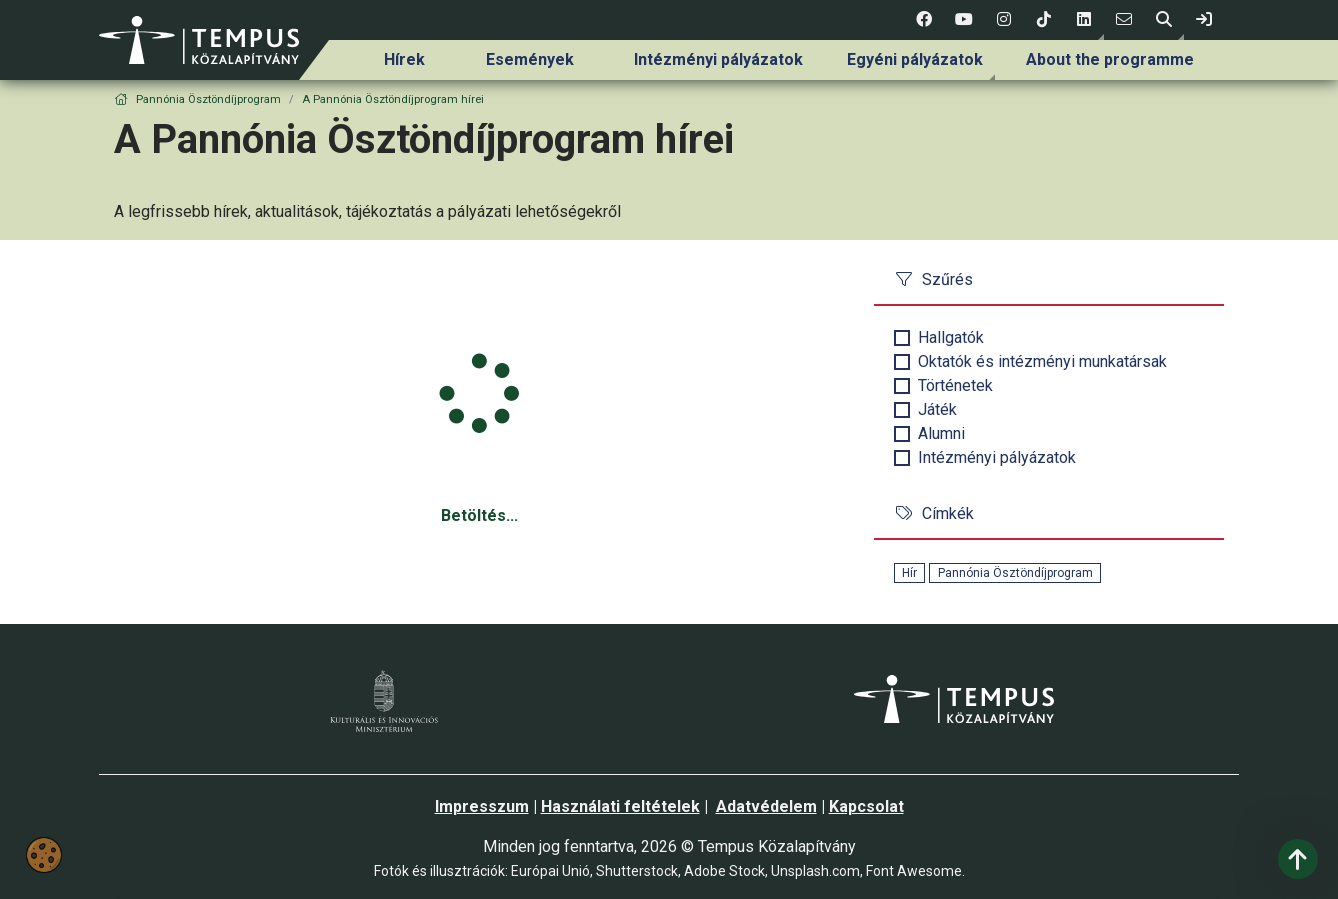  I want to click on [3 social media menü:], so click(1004, 20).